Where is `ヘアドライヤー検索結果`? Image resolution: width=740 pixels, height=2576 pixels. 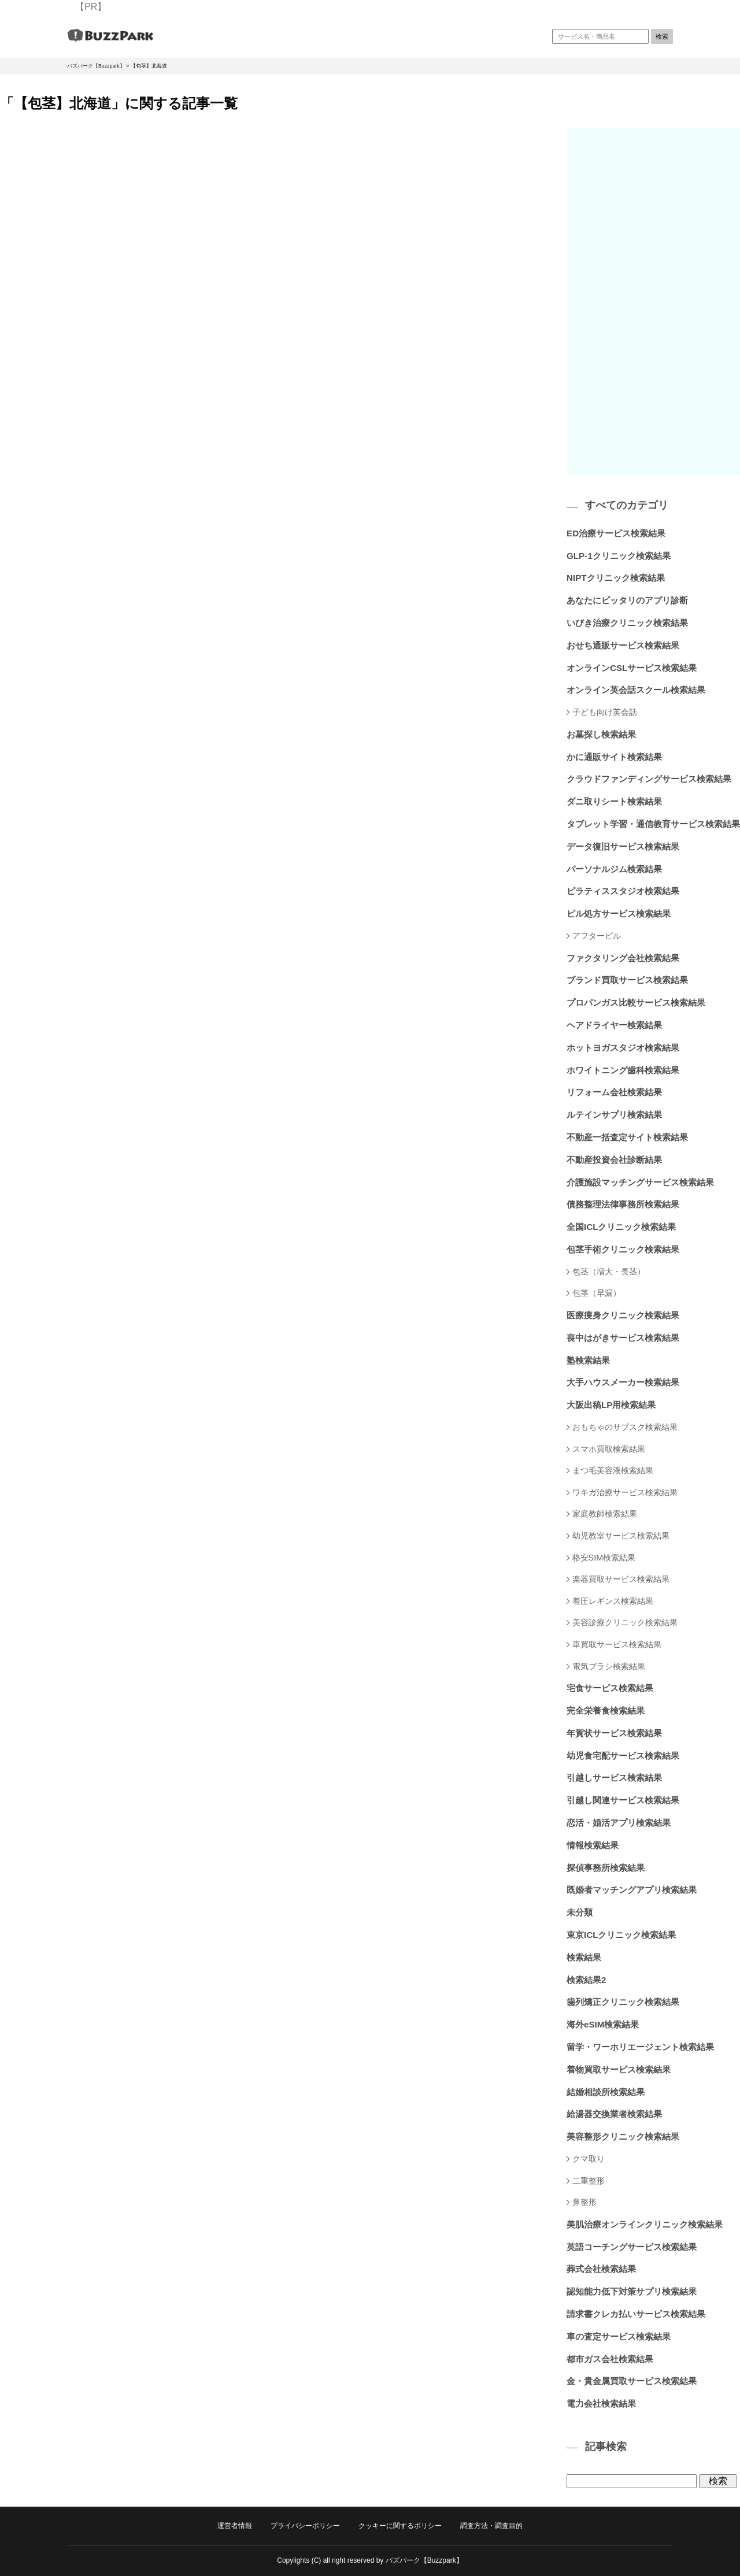
ヘアドライヤー検索結果 is located at coordinates (614, 1025).